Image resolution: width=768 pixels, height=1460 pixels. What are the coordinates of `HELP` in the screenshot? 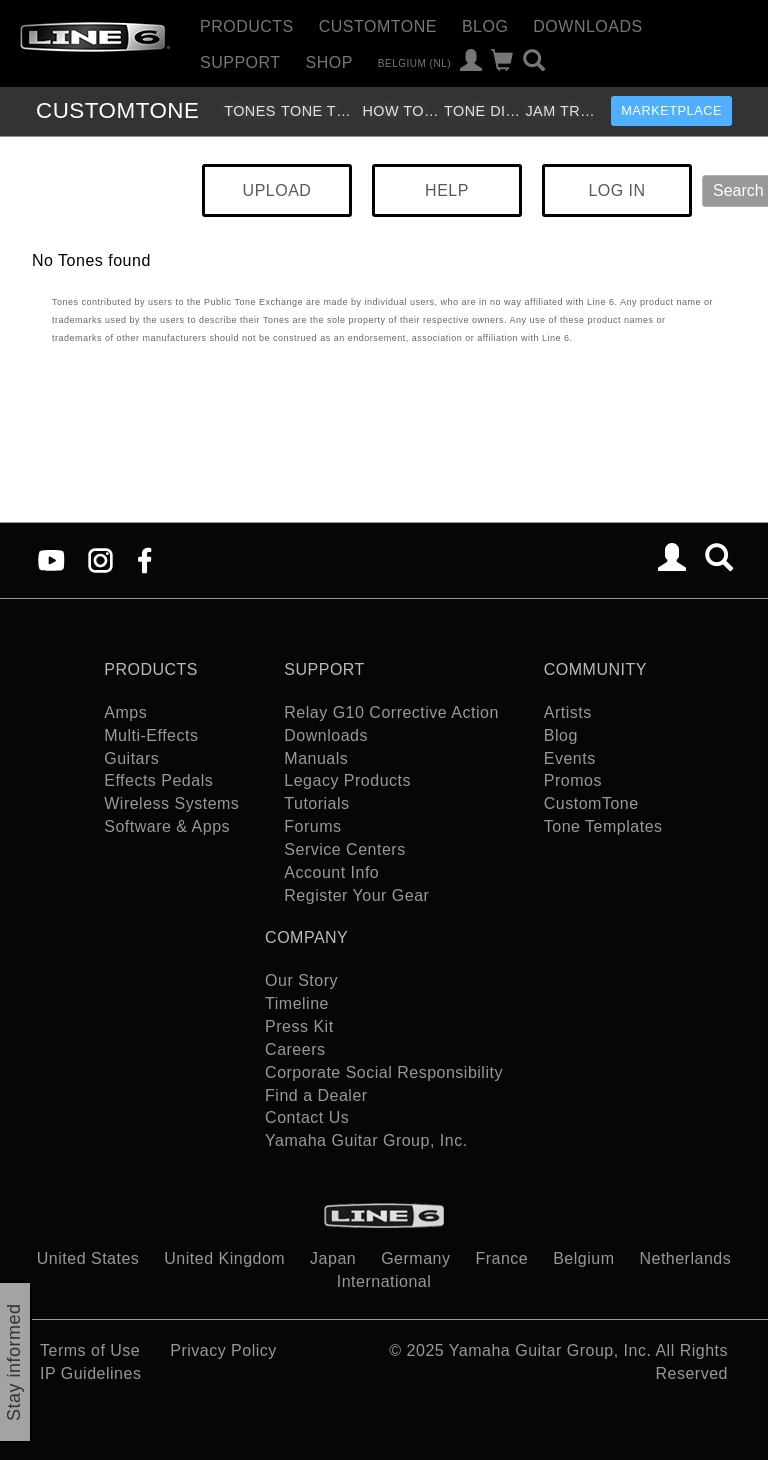 It's located at (447, 190).